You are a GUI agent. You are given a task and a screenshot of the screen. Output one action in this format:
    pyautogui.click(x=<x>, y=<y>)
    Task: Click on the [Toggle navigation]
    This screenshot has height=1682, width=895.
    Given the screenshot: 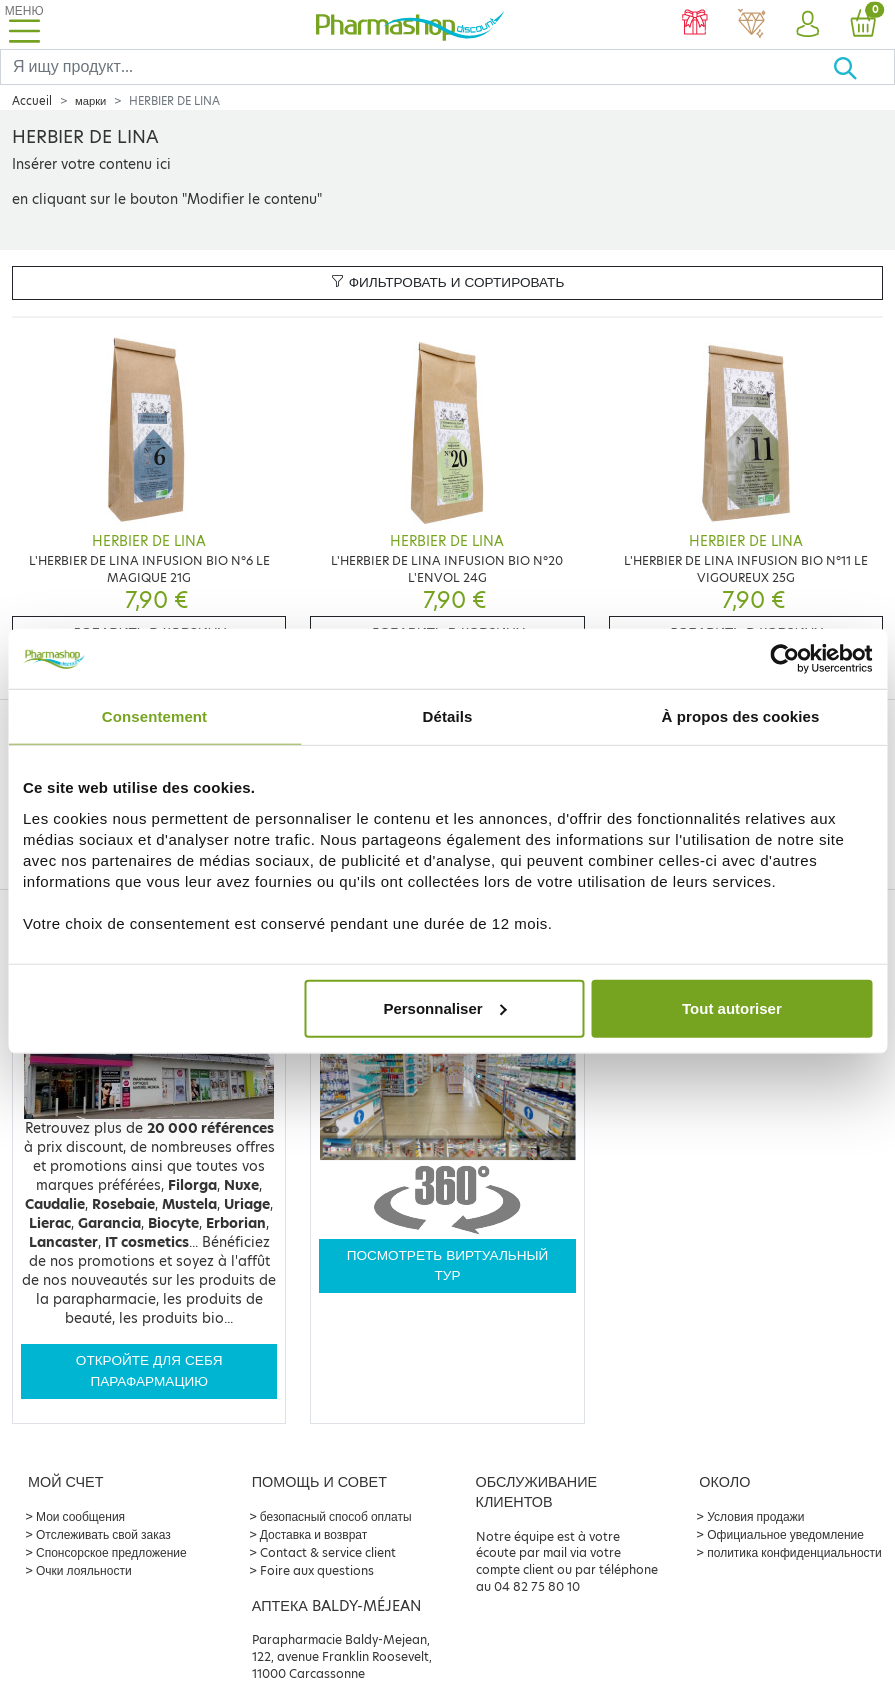 What is the action you would take?
    pyautogui.click(x=24, y=24)
    